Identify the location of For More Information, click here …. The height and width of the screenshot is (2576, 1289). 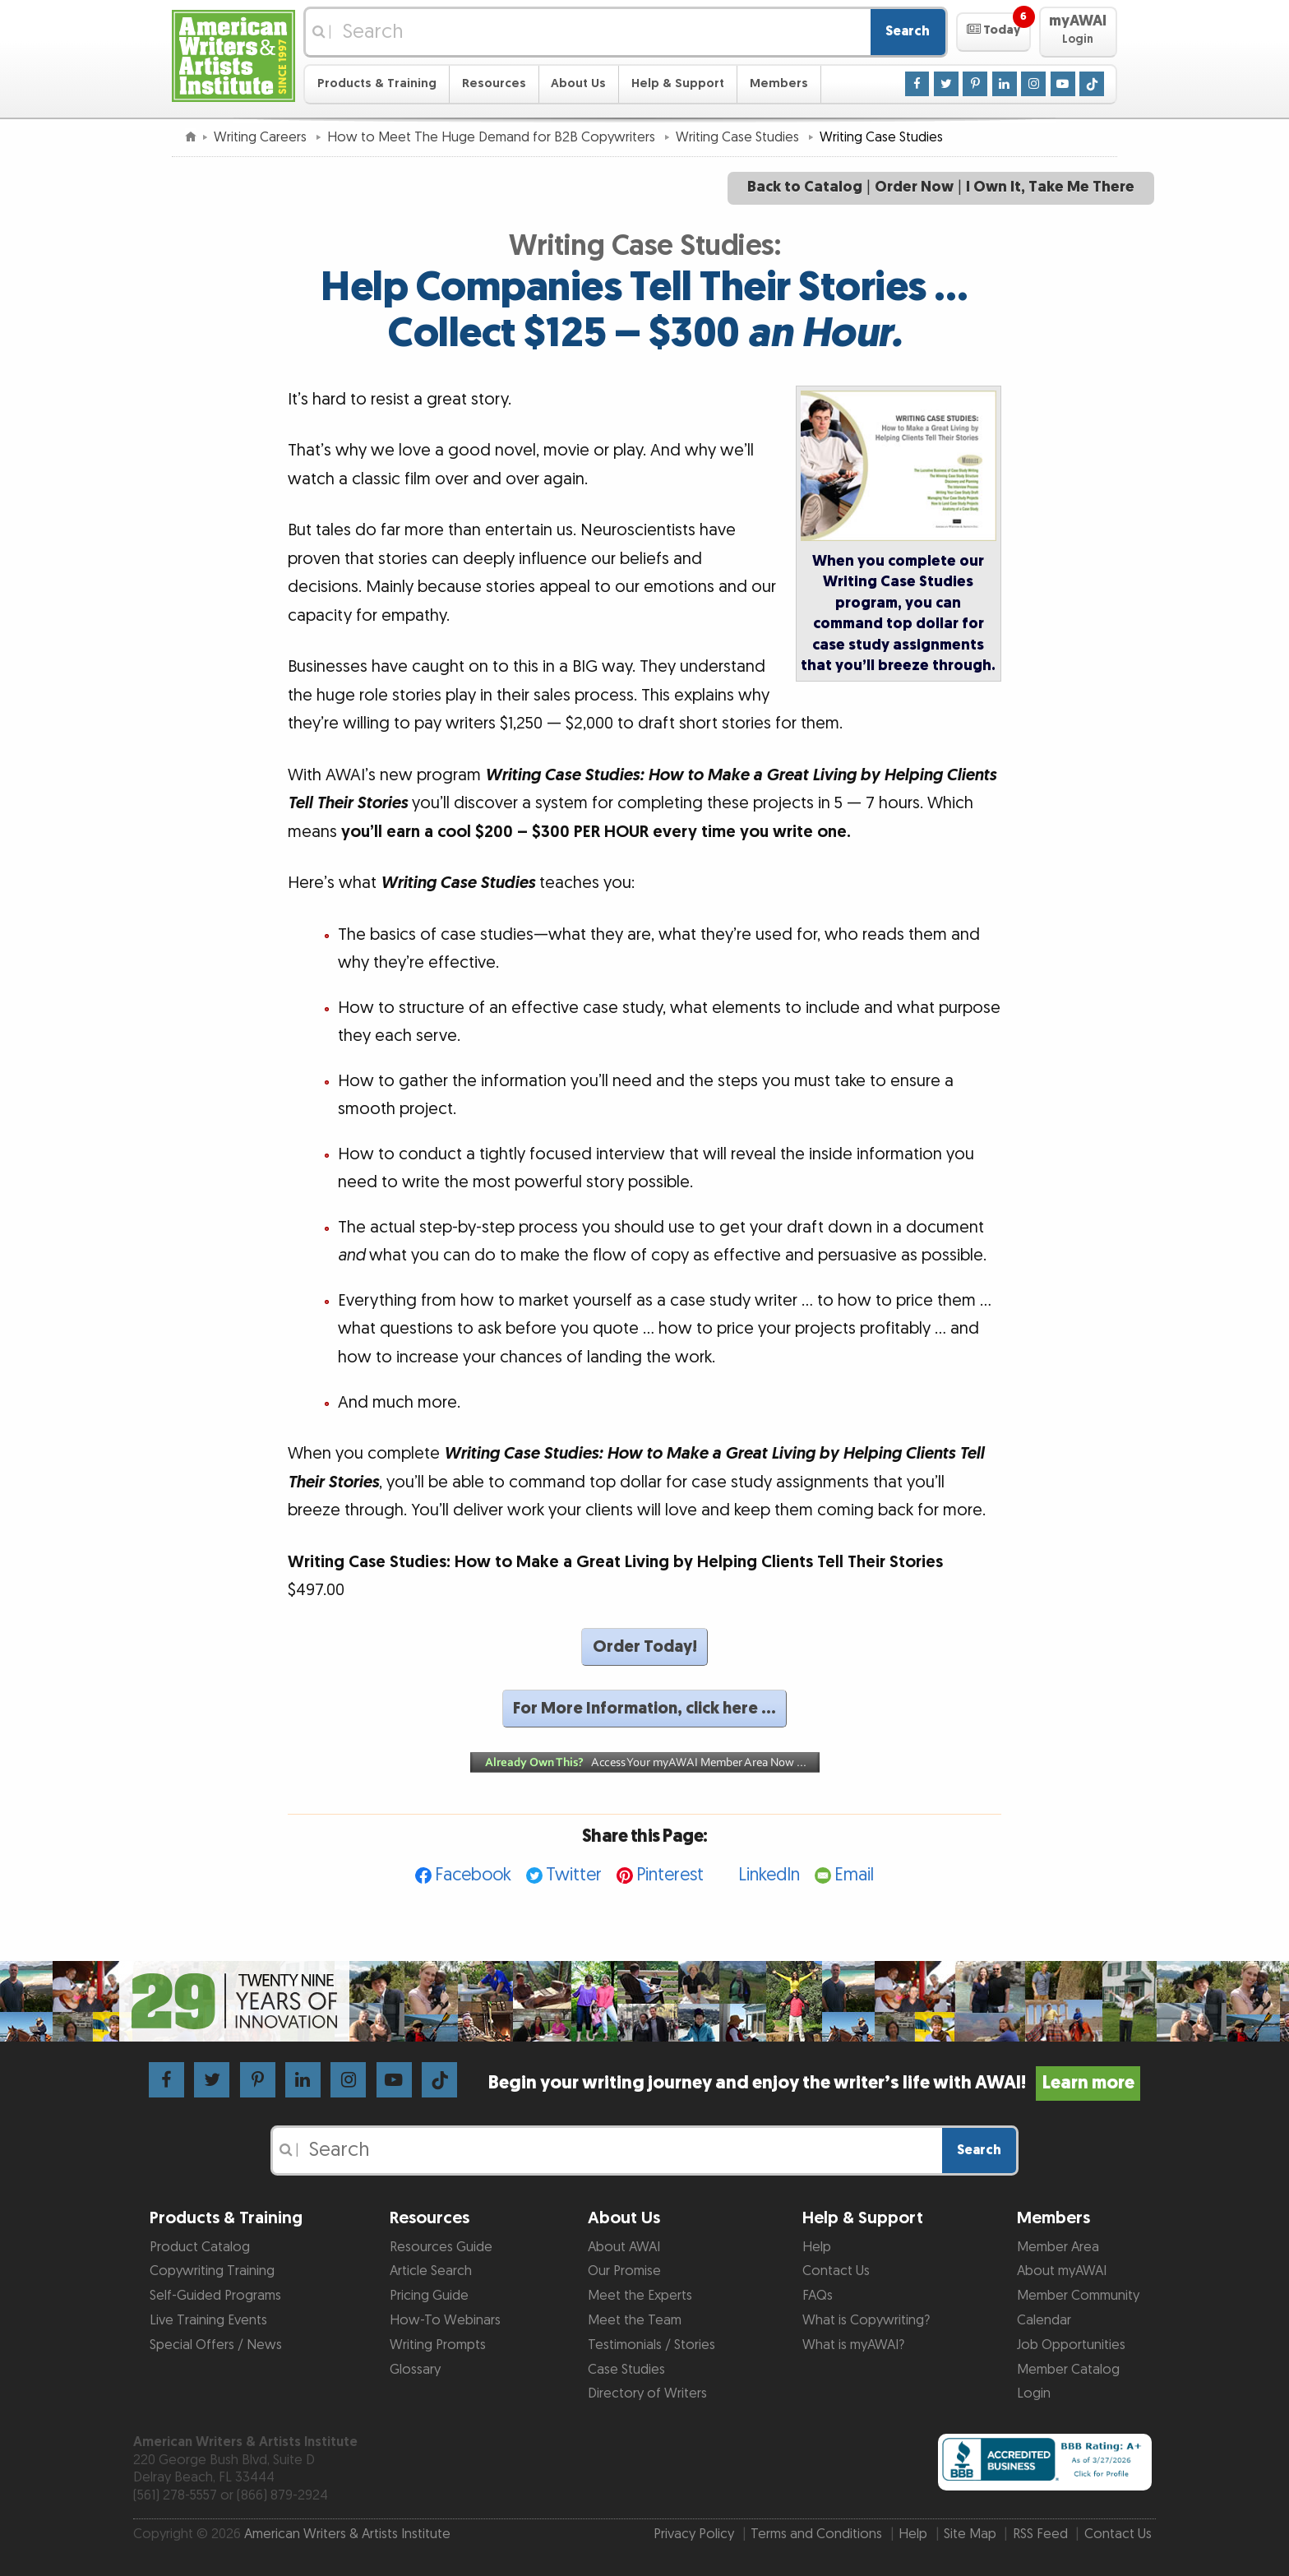
(644, 1708).